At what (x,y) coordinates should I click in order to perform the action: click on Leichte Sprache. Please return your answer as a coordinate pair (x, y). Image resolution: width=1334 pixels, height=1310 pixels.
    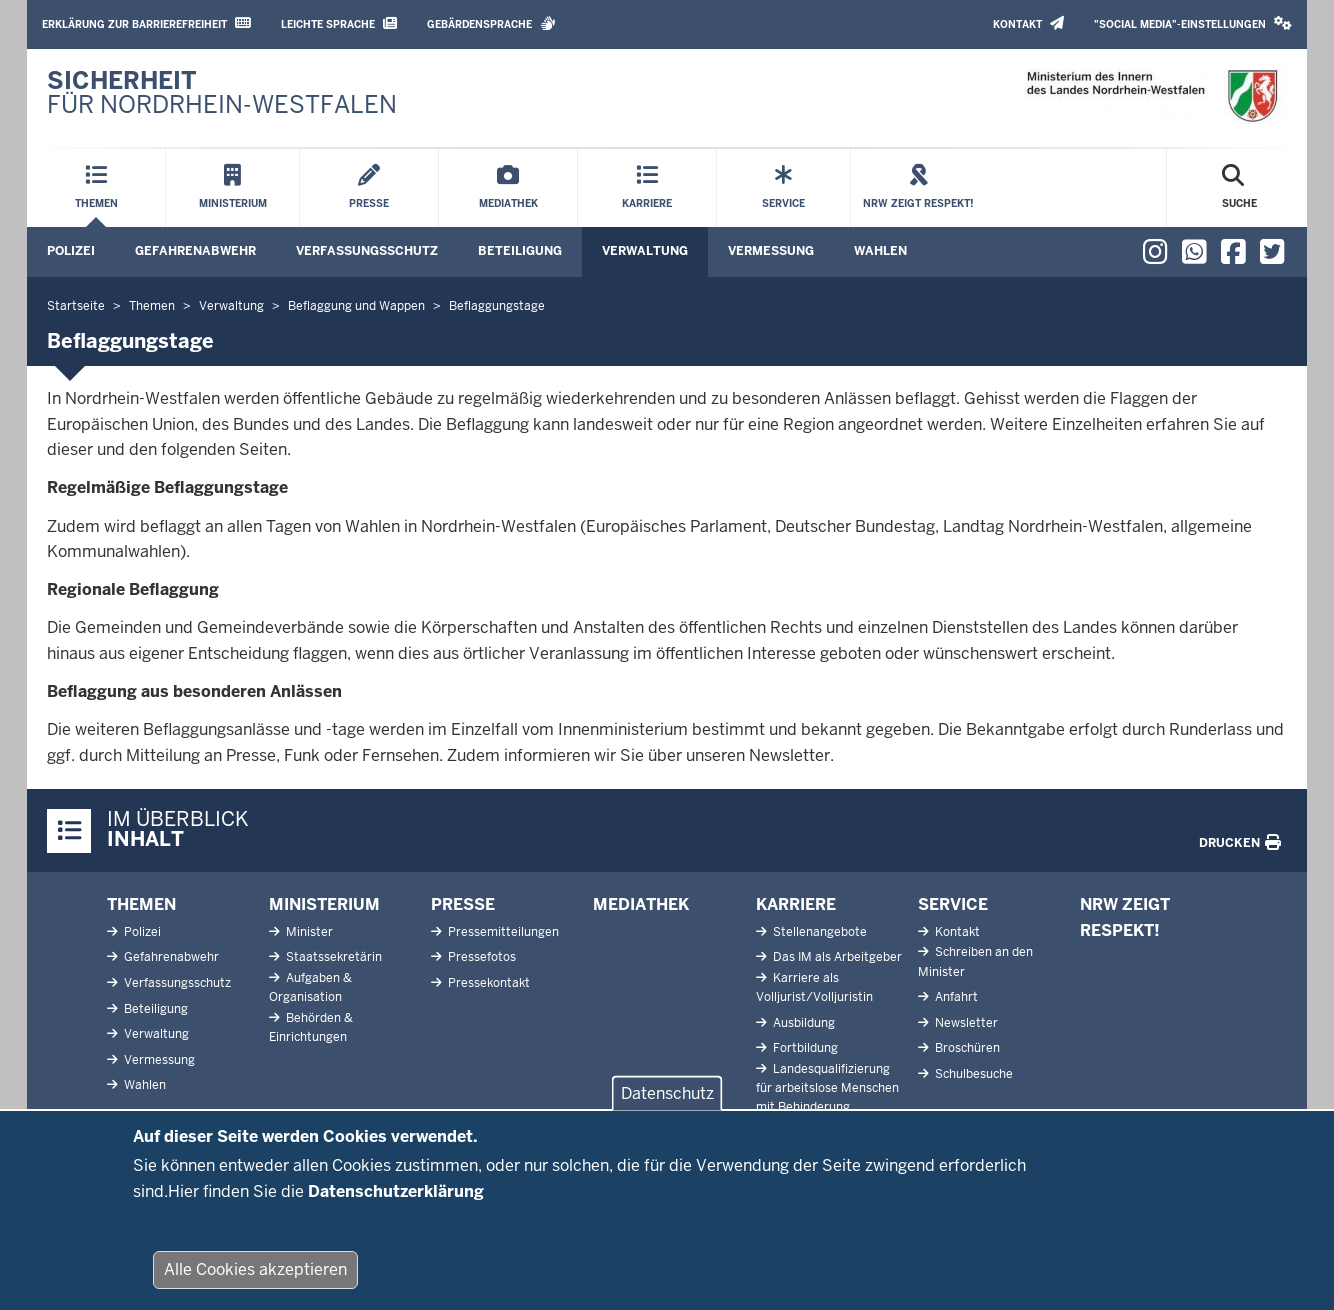
    Looking at the image, I should click on (339, 23).